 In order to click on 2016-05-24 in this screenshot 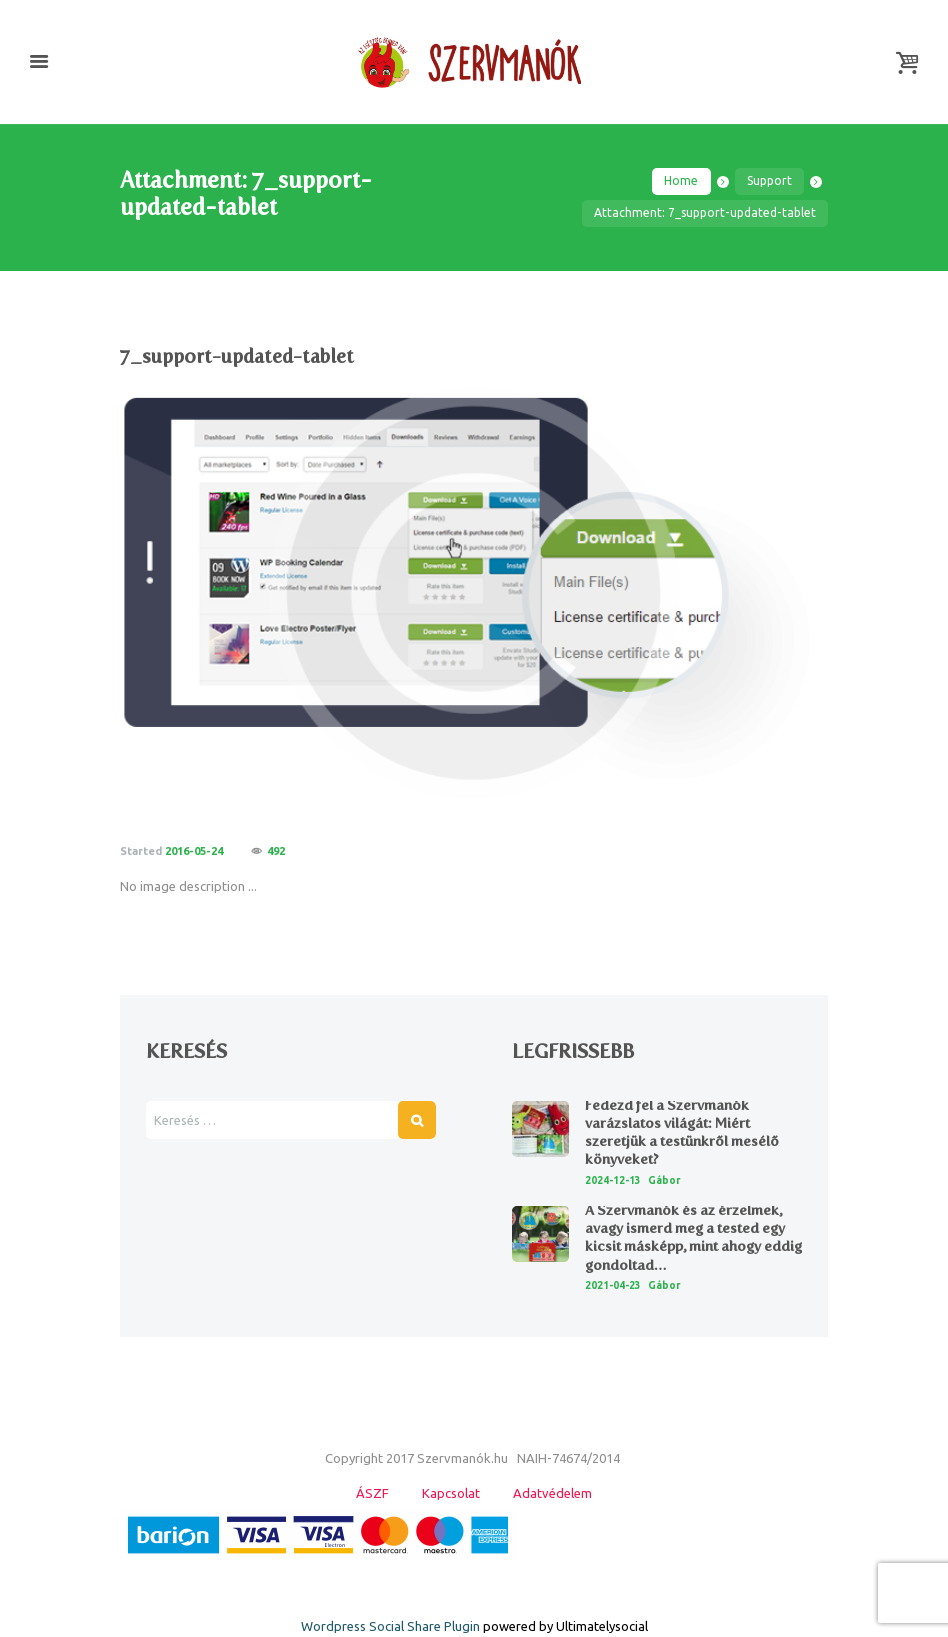, I will do `click(194, 851)`.